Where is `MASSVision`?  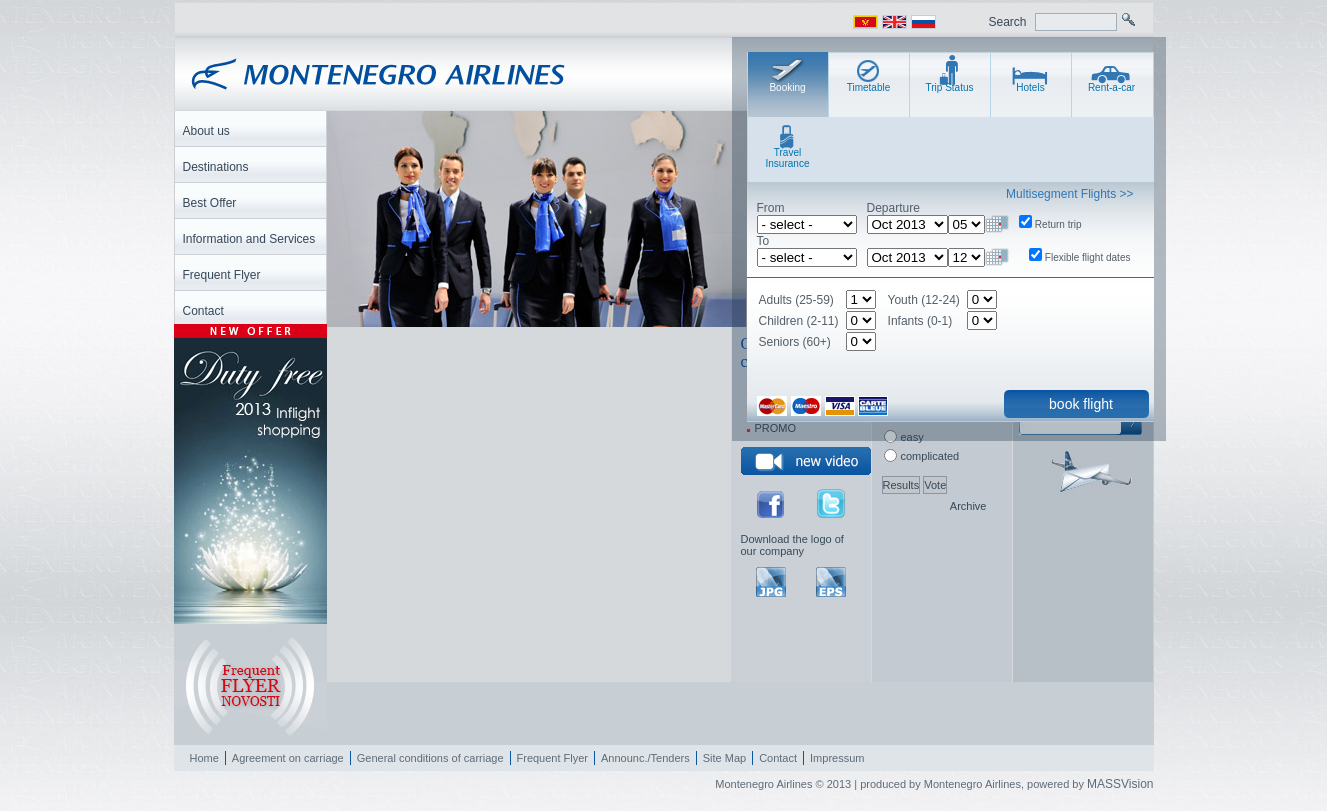 MASSVision is located at coordinates (1120, 784).